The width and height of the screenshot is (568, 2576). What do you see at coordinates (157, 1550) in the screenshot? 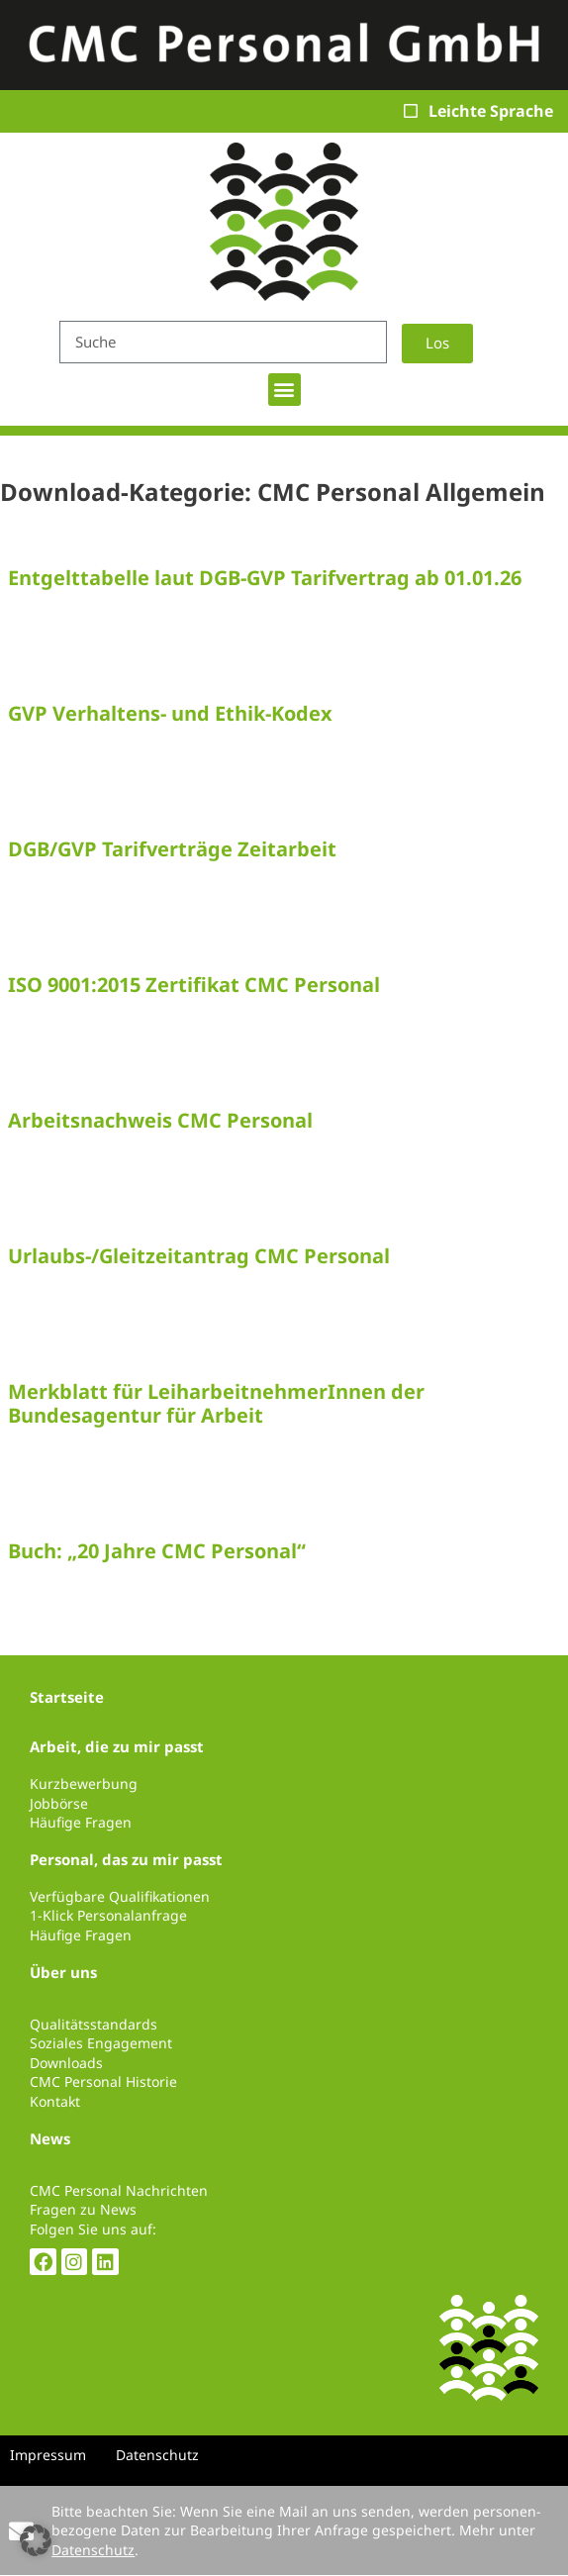
I see `Buch: „20 Jahre CMC Personal“` at bounding box center [157, 1550].